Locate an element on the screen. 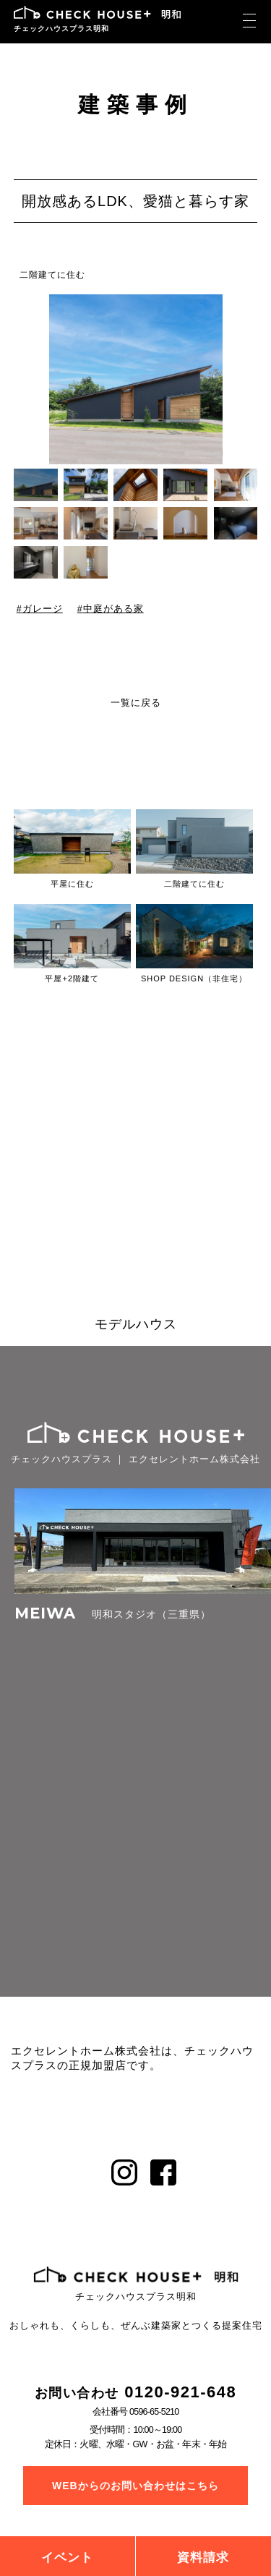 Image resolution: width=271 pixels, height=2576 pixels. 中庭がある家 is located at coordinates (112, 609).